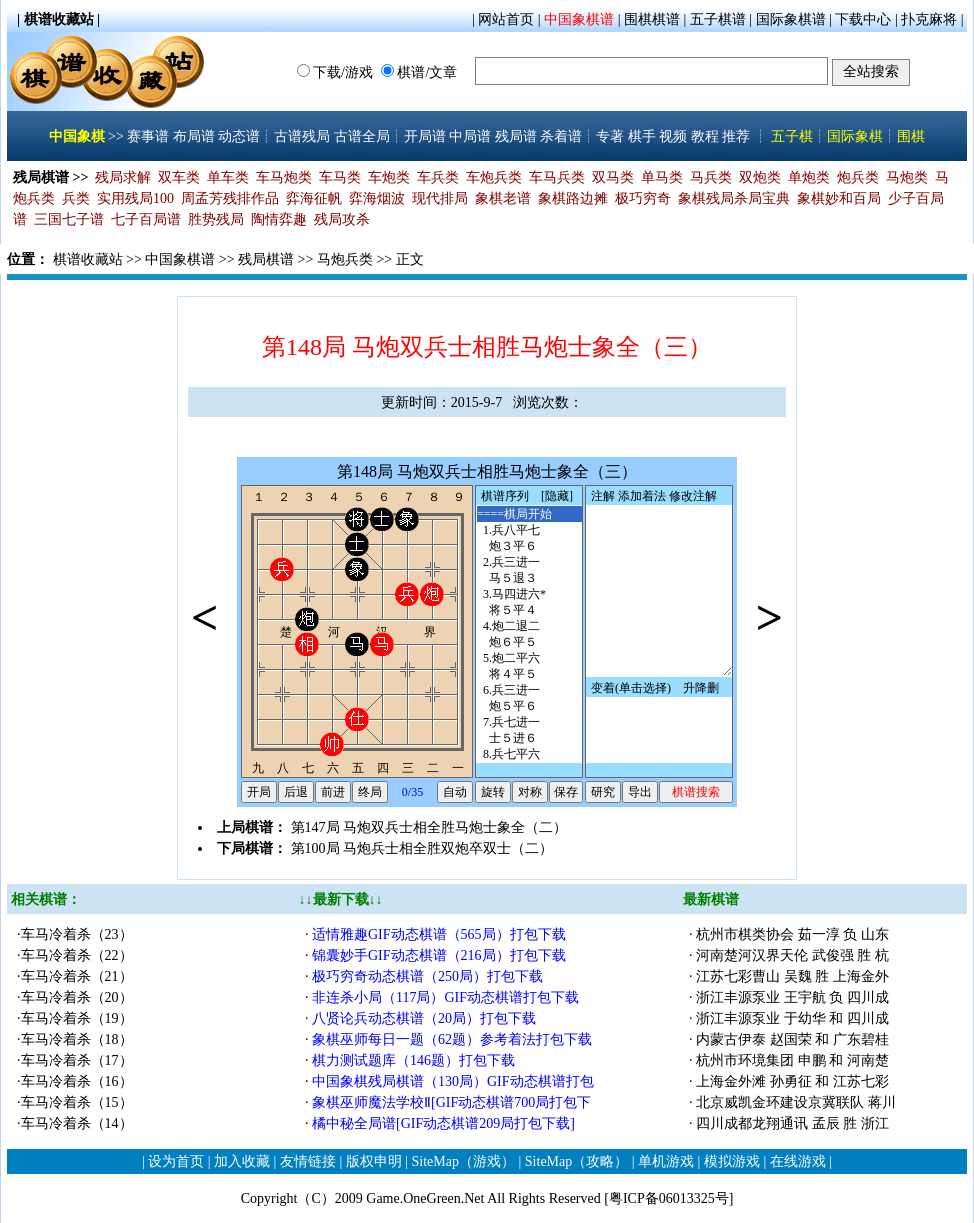  I want to click on 象棋残局杀局宝典, so click(734, 198).